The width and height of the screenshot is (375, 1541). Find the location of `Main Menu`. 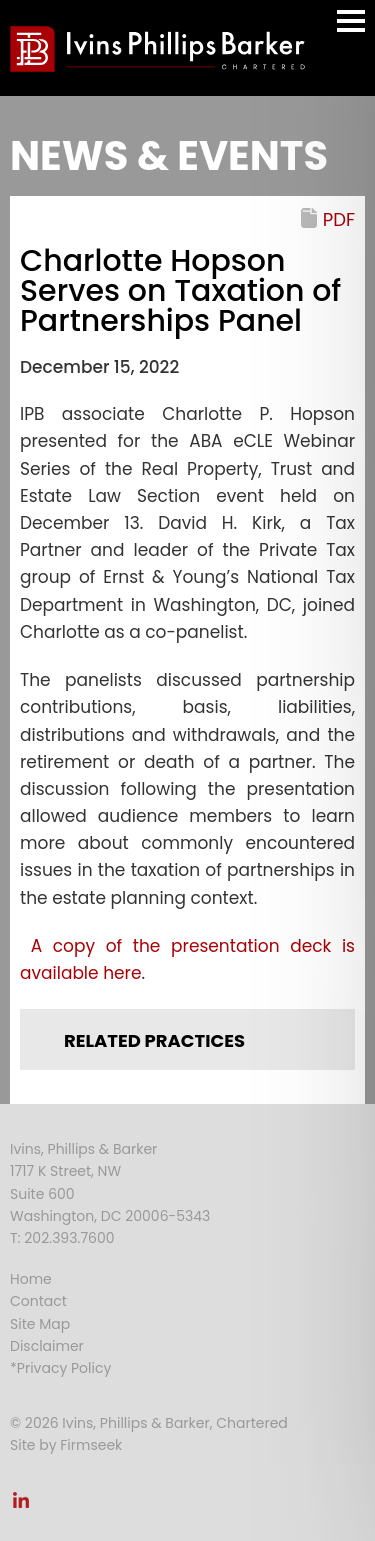

Main Menu is located at coordinates (351, 30).